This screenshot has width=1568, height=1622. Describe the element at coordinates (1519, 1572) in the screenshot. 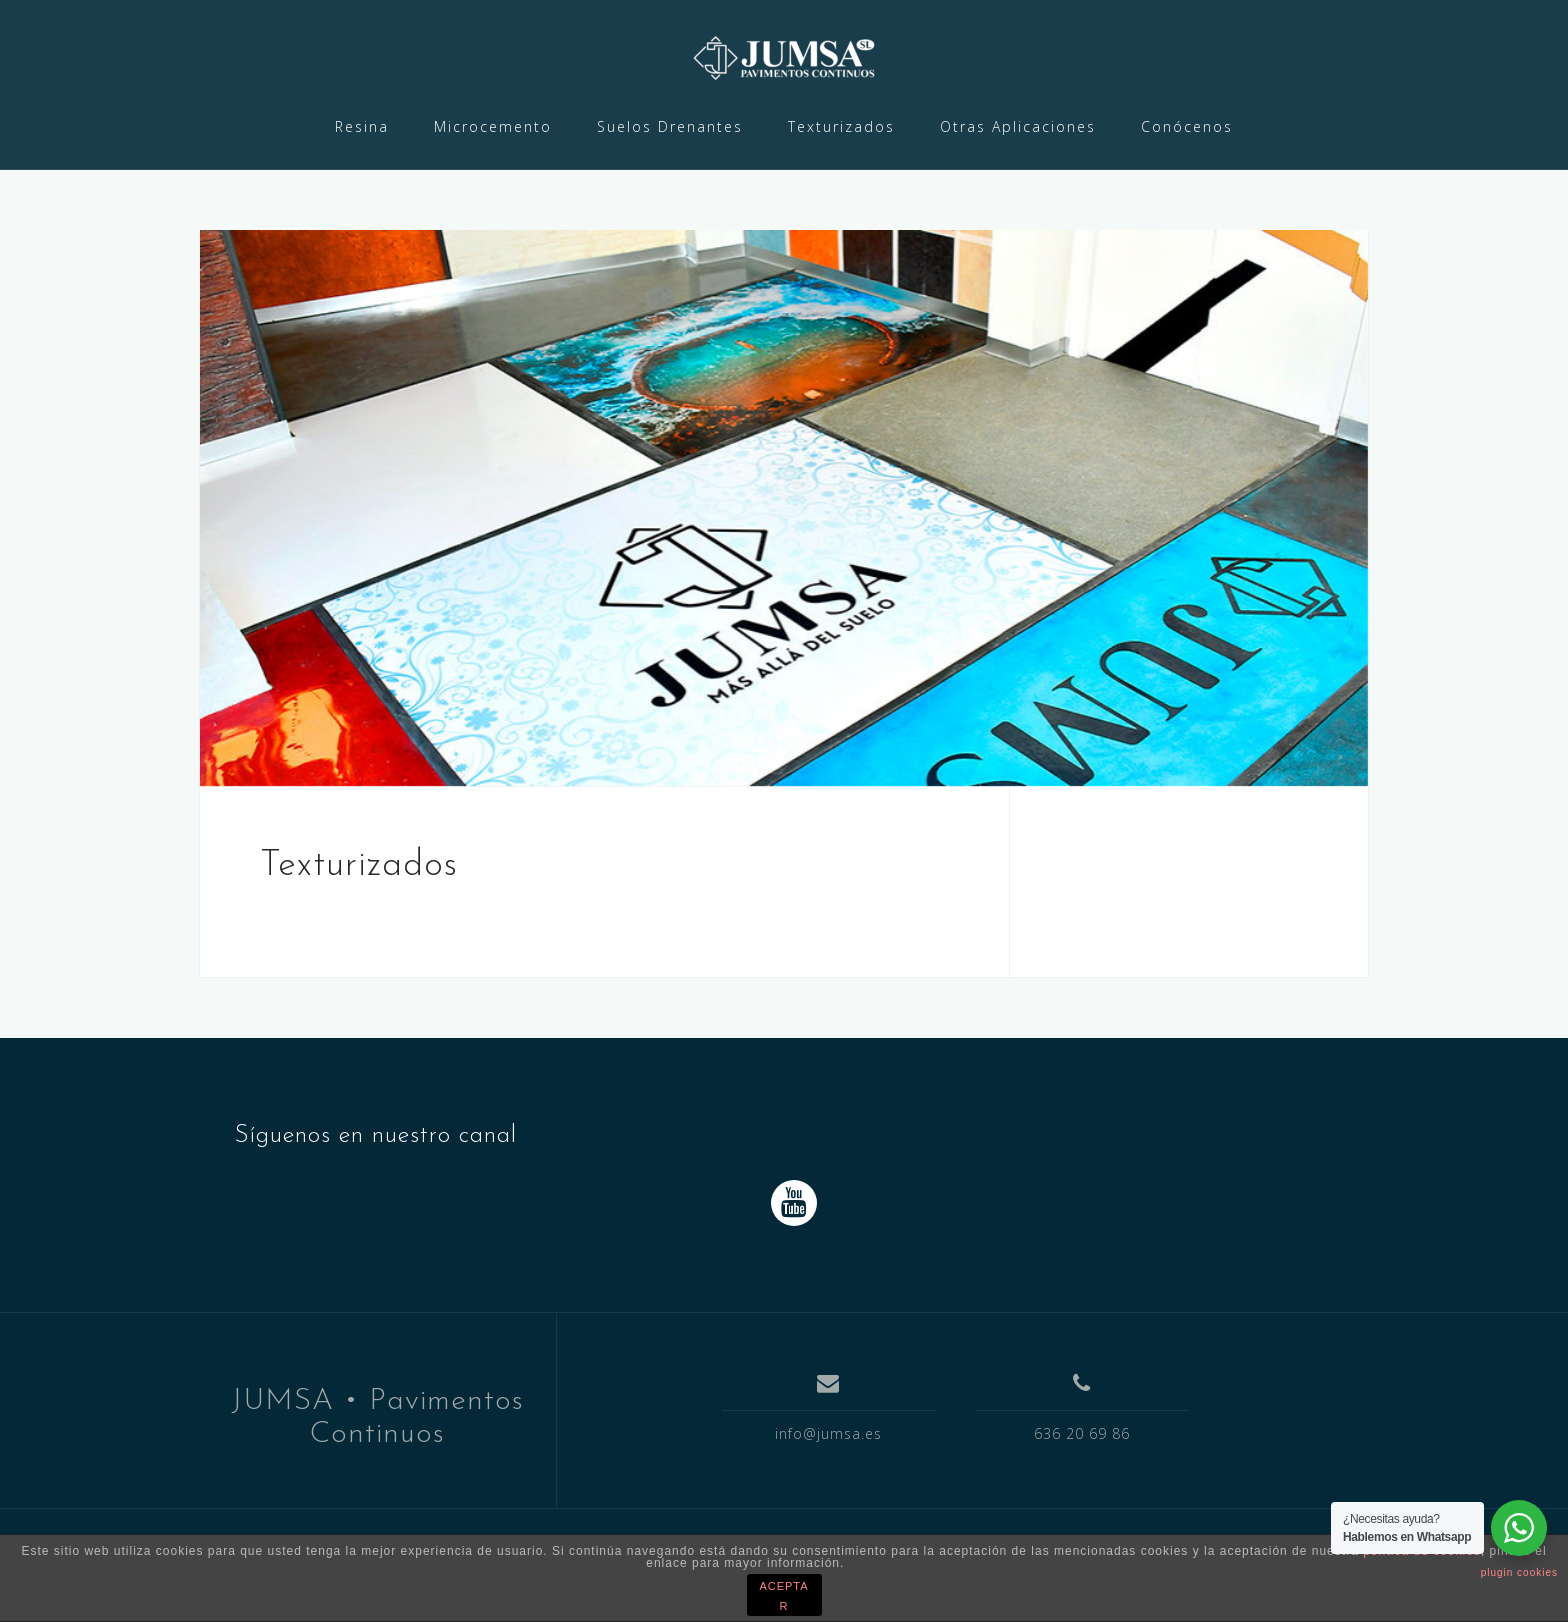

I see `plugin cookies` at that location.